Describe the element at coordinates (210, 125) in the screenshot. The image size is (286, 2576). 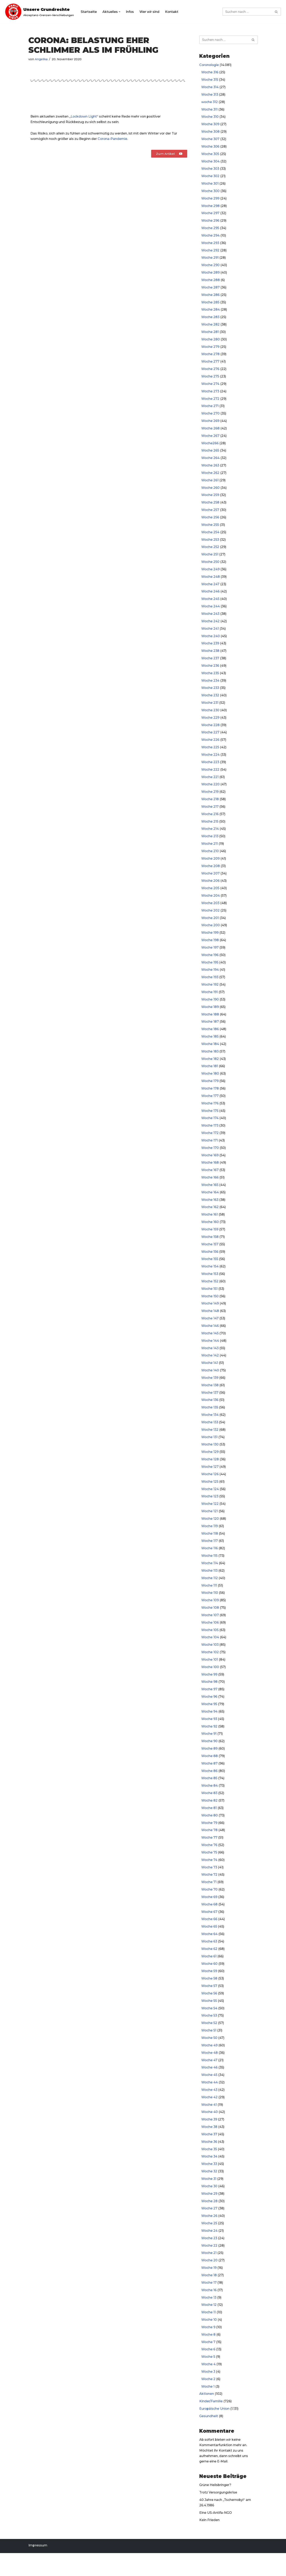
I see `Woche 309` at that location.